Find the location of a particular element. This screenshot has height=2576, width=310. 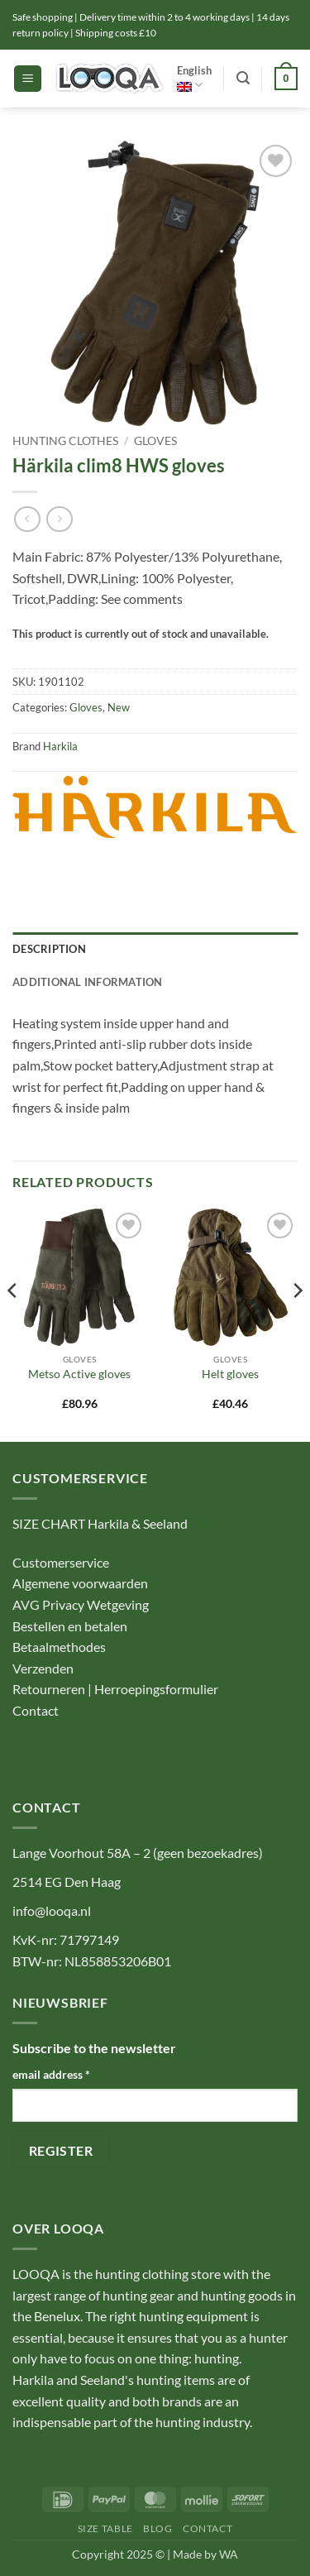

Customerservice is located at coordinates (60, 1562).